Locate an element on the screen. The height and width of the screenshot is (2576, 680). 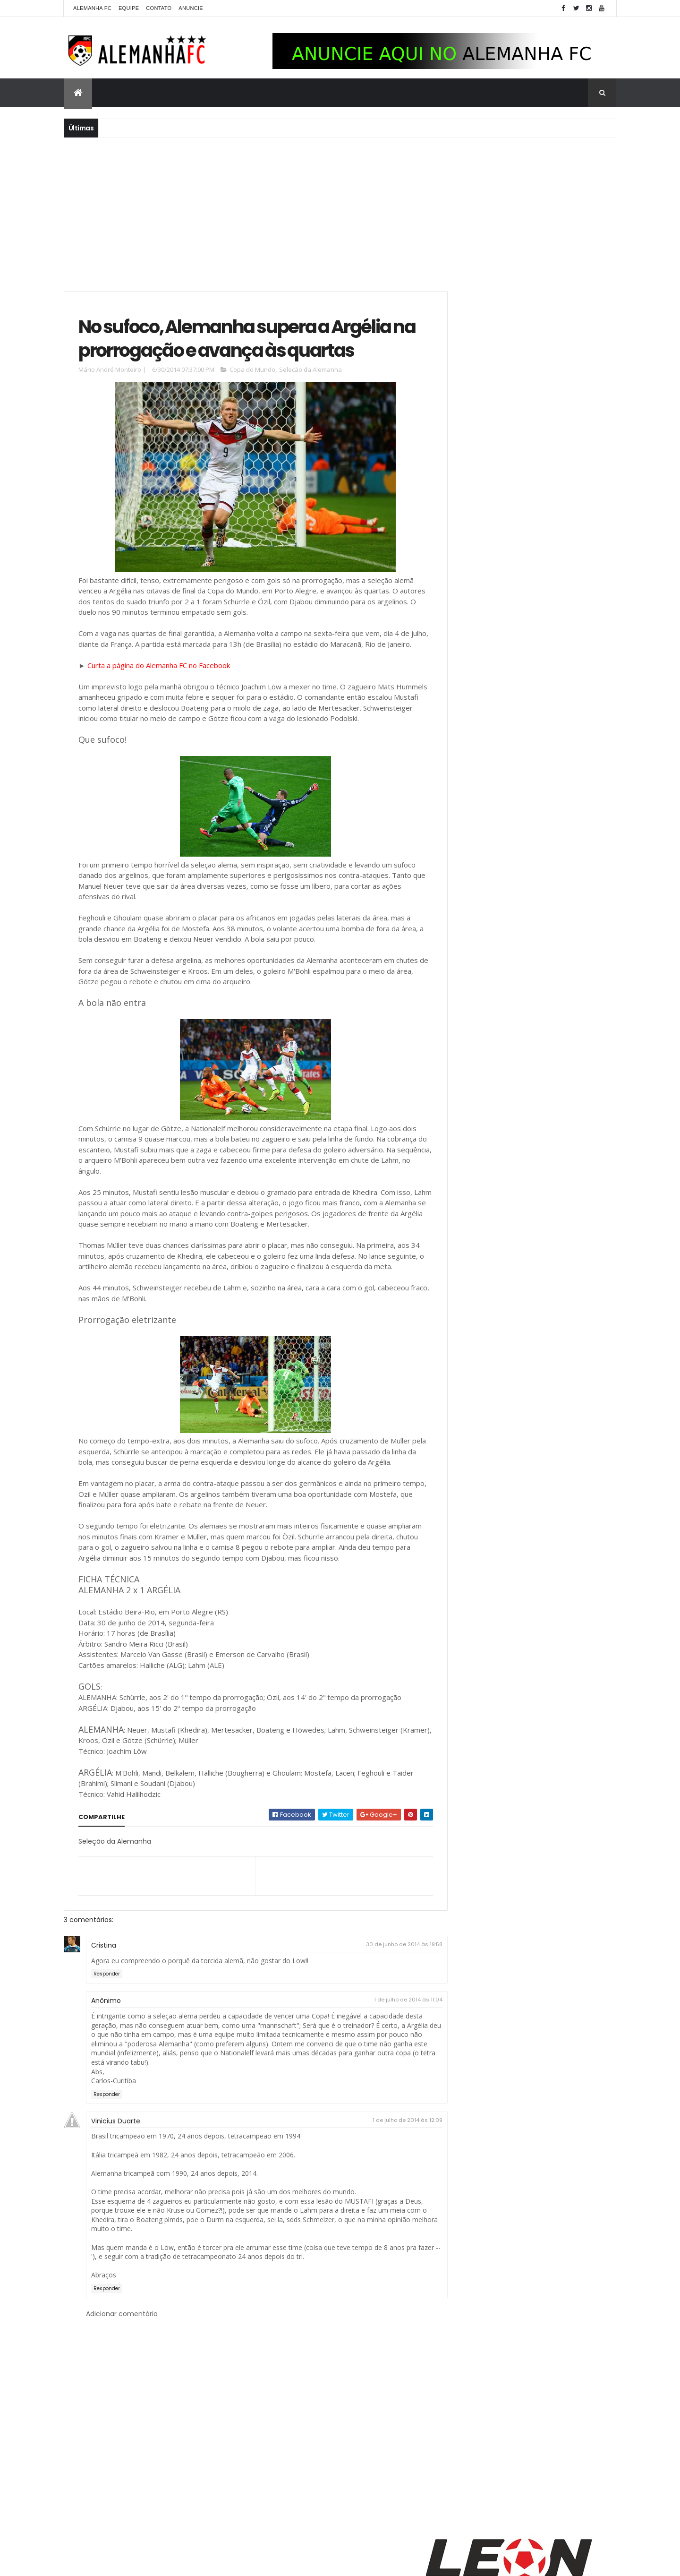
Seleção da Alemanha is located at coordinates (310, 398).